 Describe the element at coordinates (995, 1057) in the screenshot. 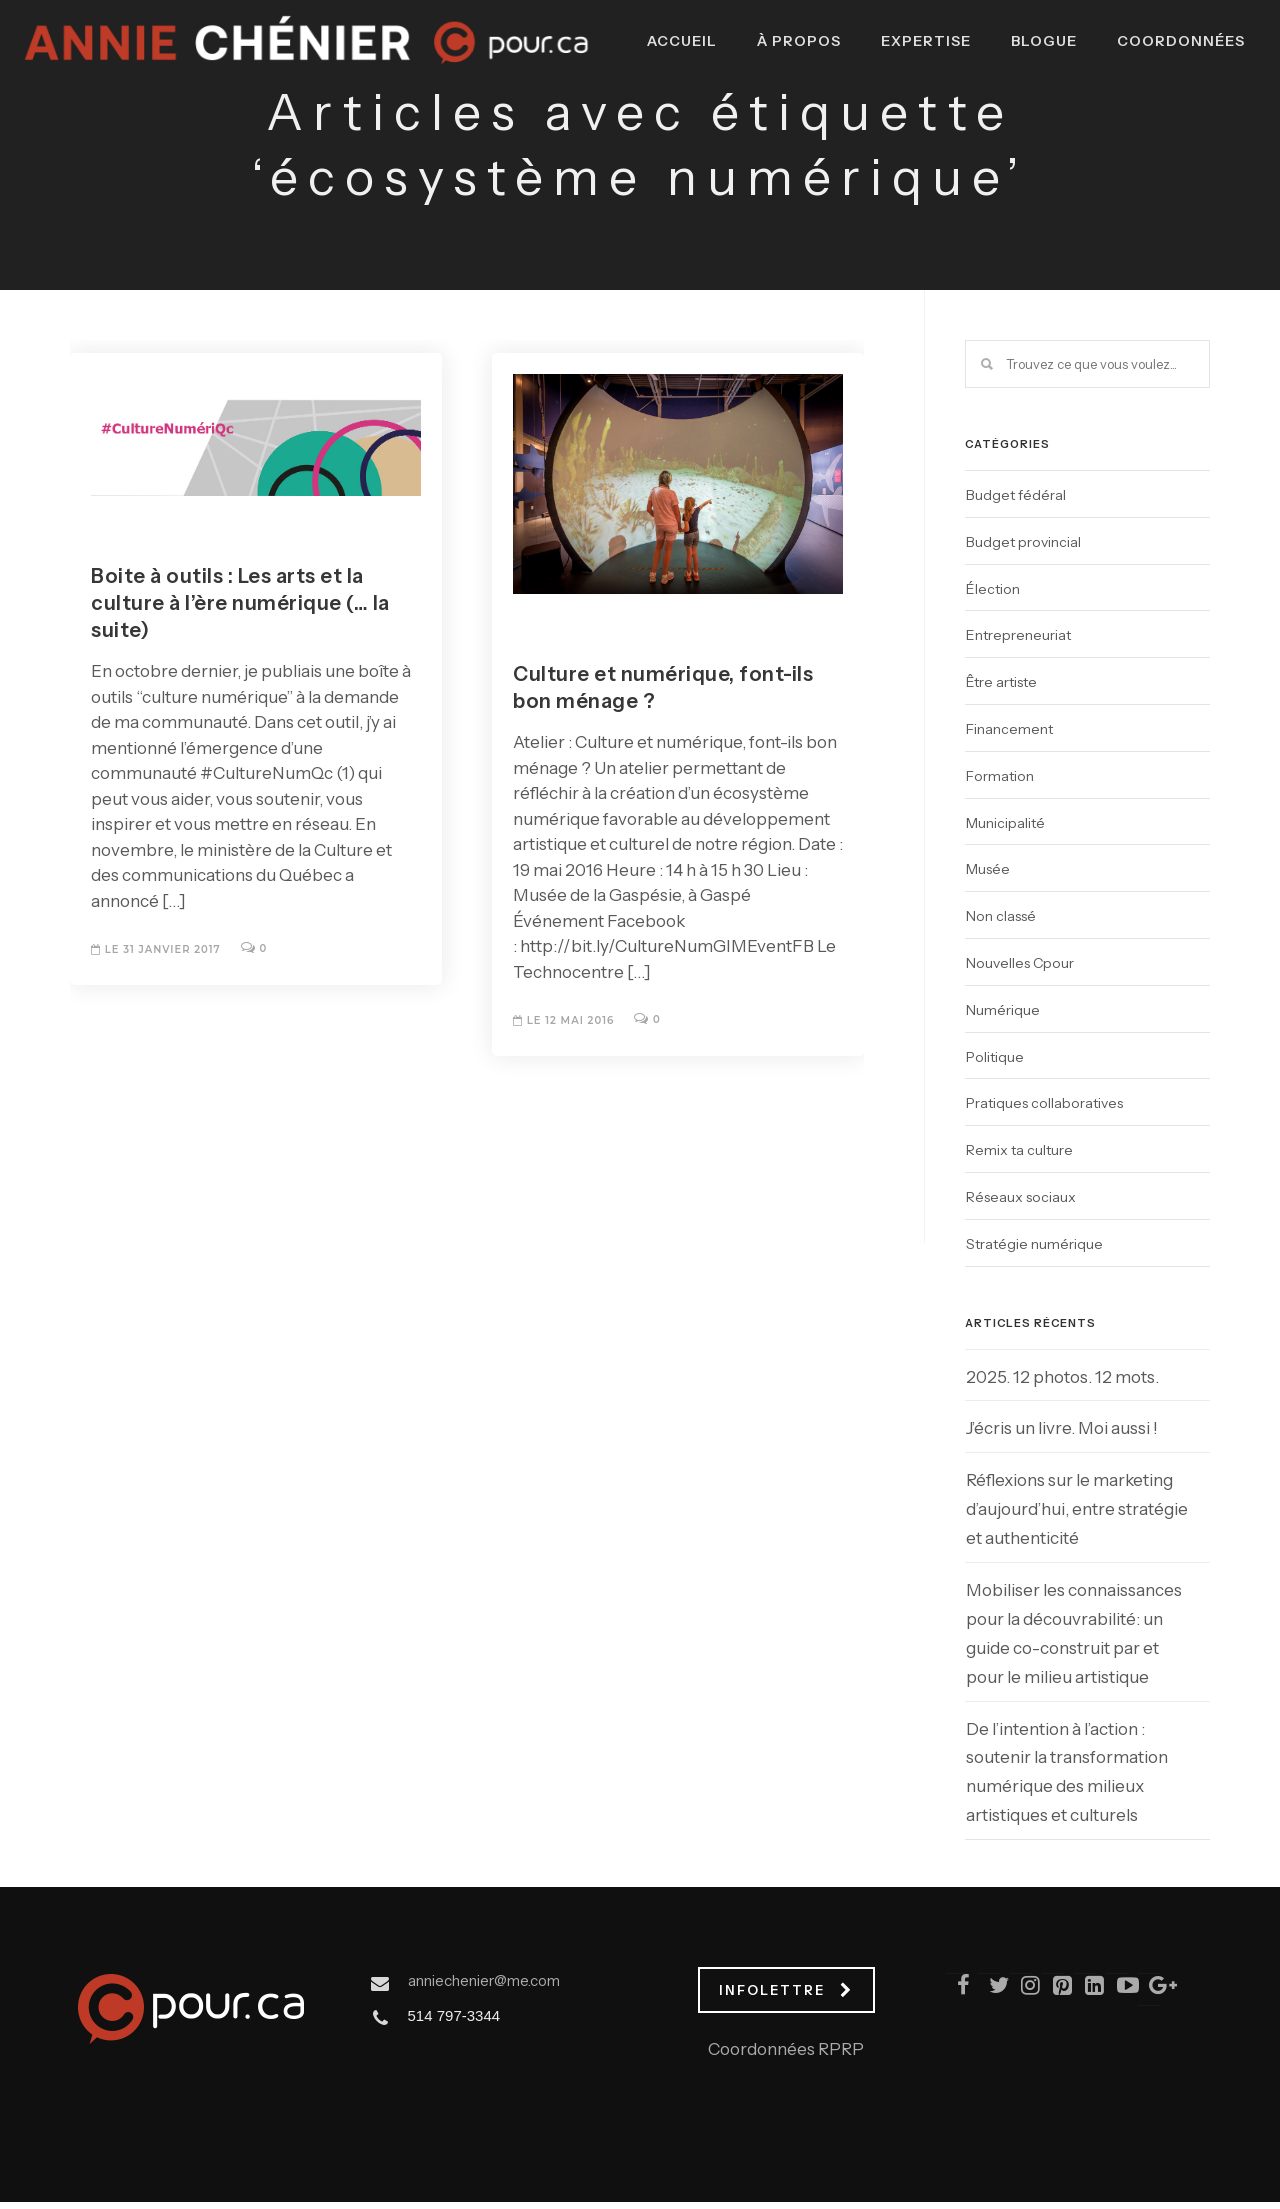

I see `Politique` at that location.